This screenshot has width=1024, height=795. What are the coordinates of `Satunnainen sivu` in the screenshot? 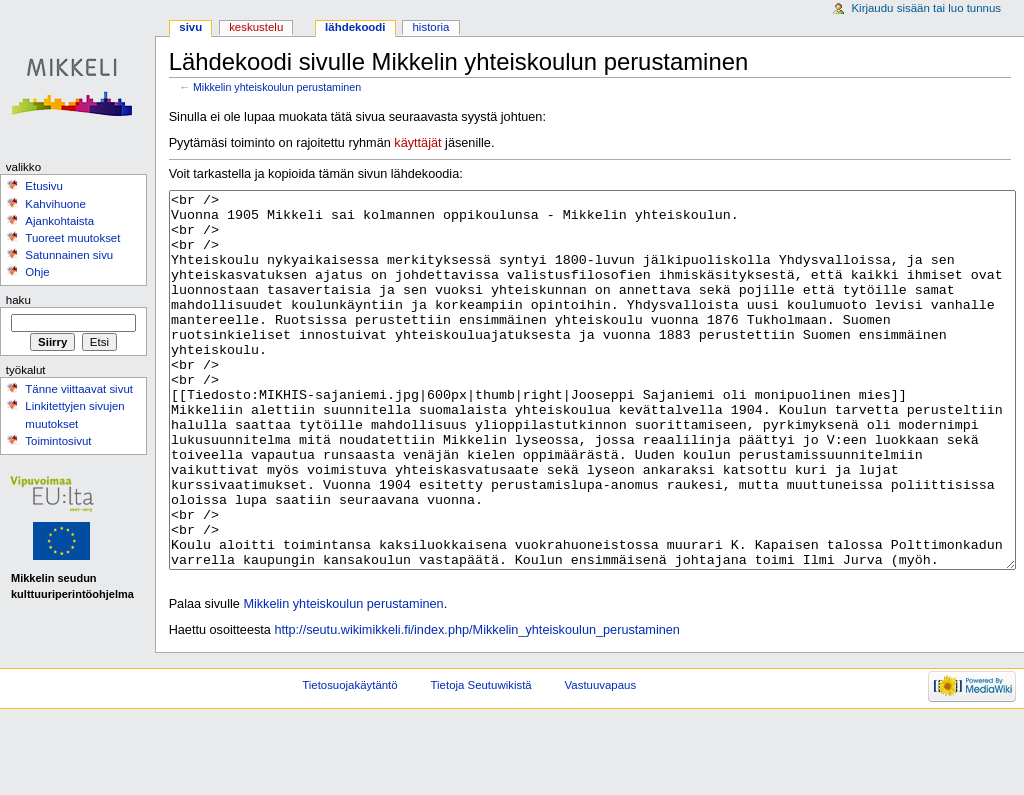 It's located at (69, 255).